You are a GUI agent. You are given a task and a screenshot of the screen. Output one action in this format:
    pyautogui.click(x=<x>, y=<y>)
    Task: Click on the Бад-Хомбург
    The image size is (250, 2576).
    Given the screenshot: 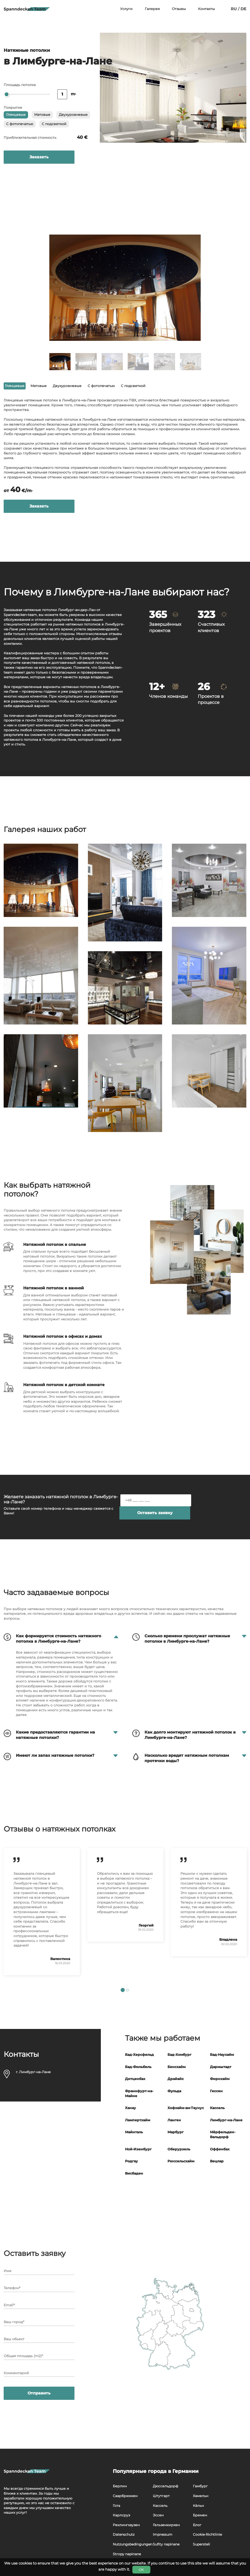 What is the action you would take?
    pyautogui.click(x=179, y=2054)
    